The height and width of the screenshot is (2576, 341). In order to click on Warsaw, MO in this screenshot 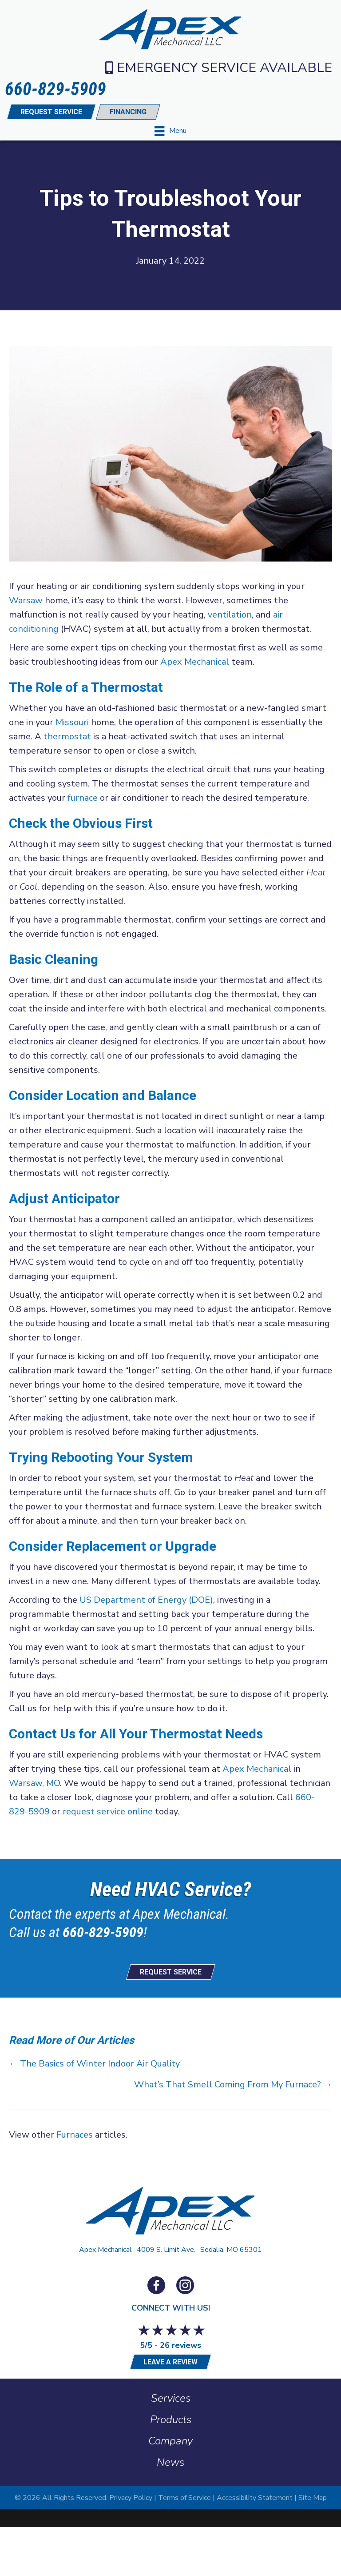, I will do `click(34, 1783)`.